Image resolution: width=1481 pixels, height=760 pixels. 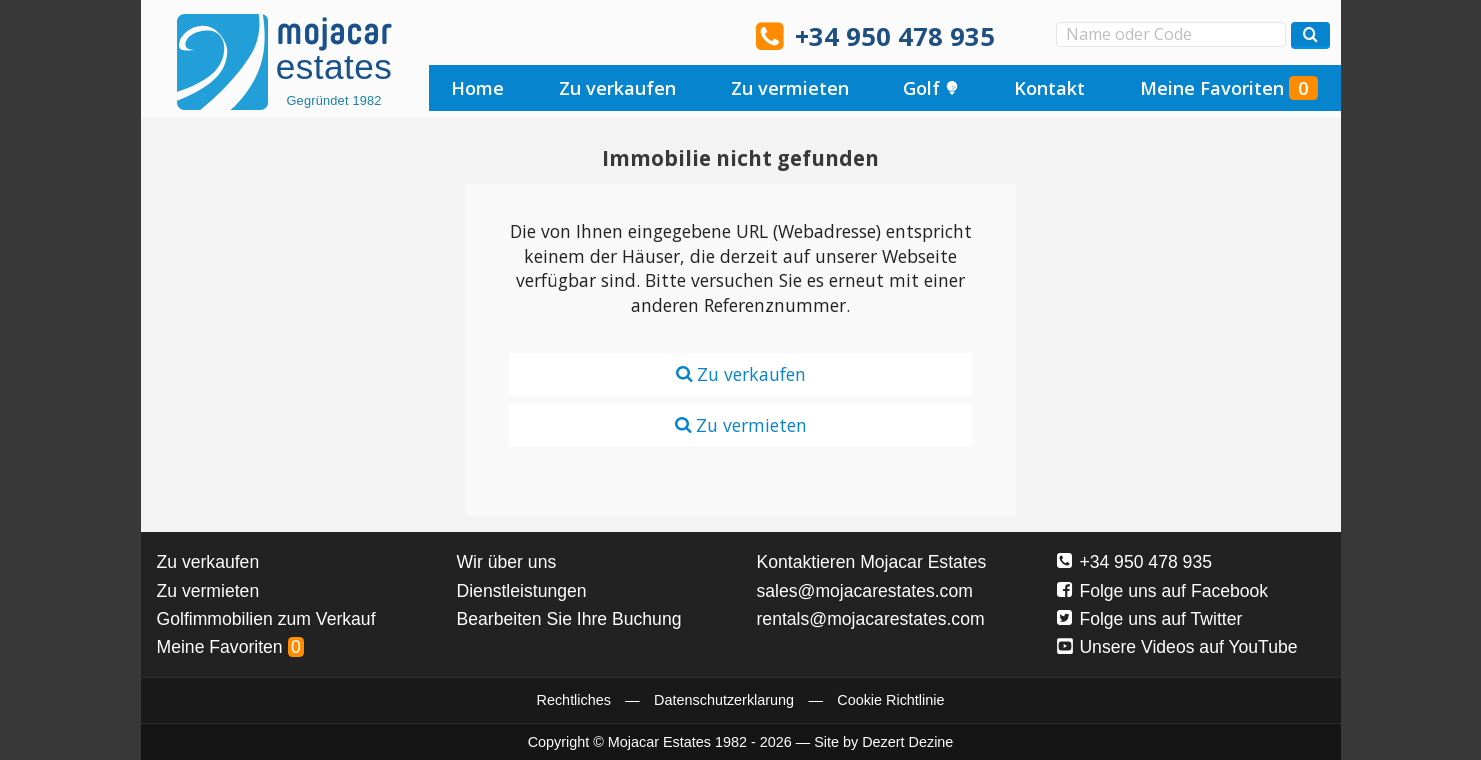 I want to click on Ja, wij spreken Nederlands, so click(x=615, y=35).